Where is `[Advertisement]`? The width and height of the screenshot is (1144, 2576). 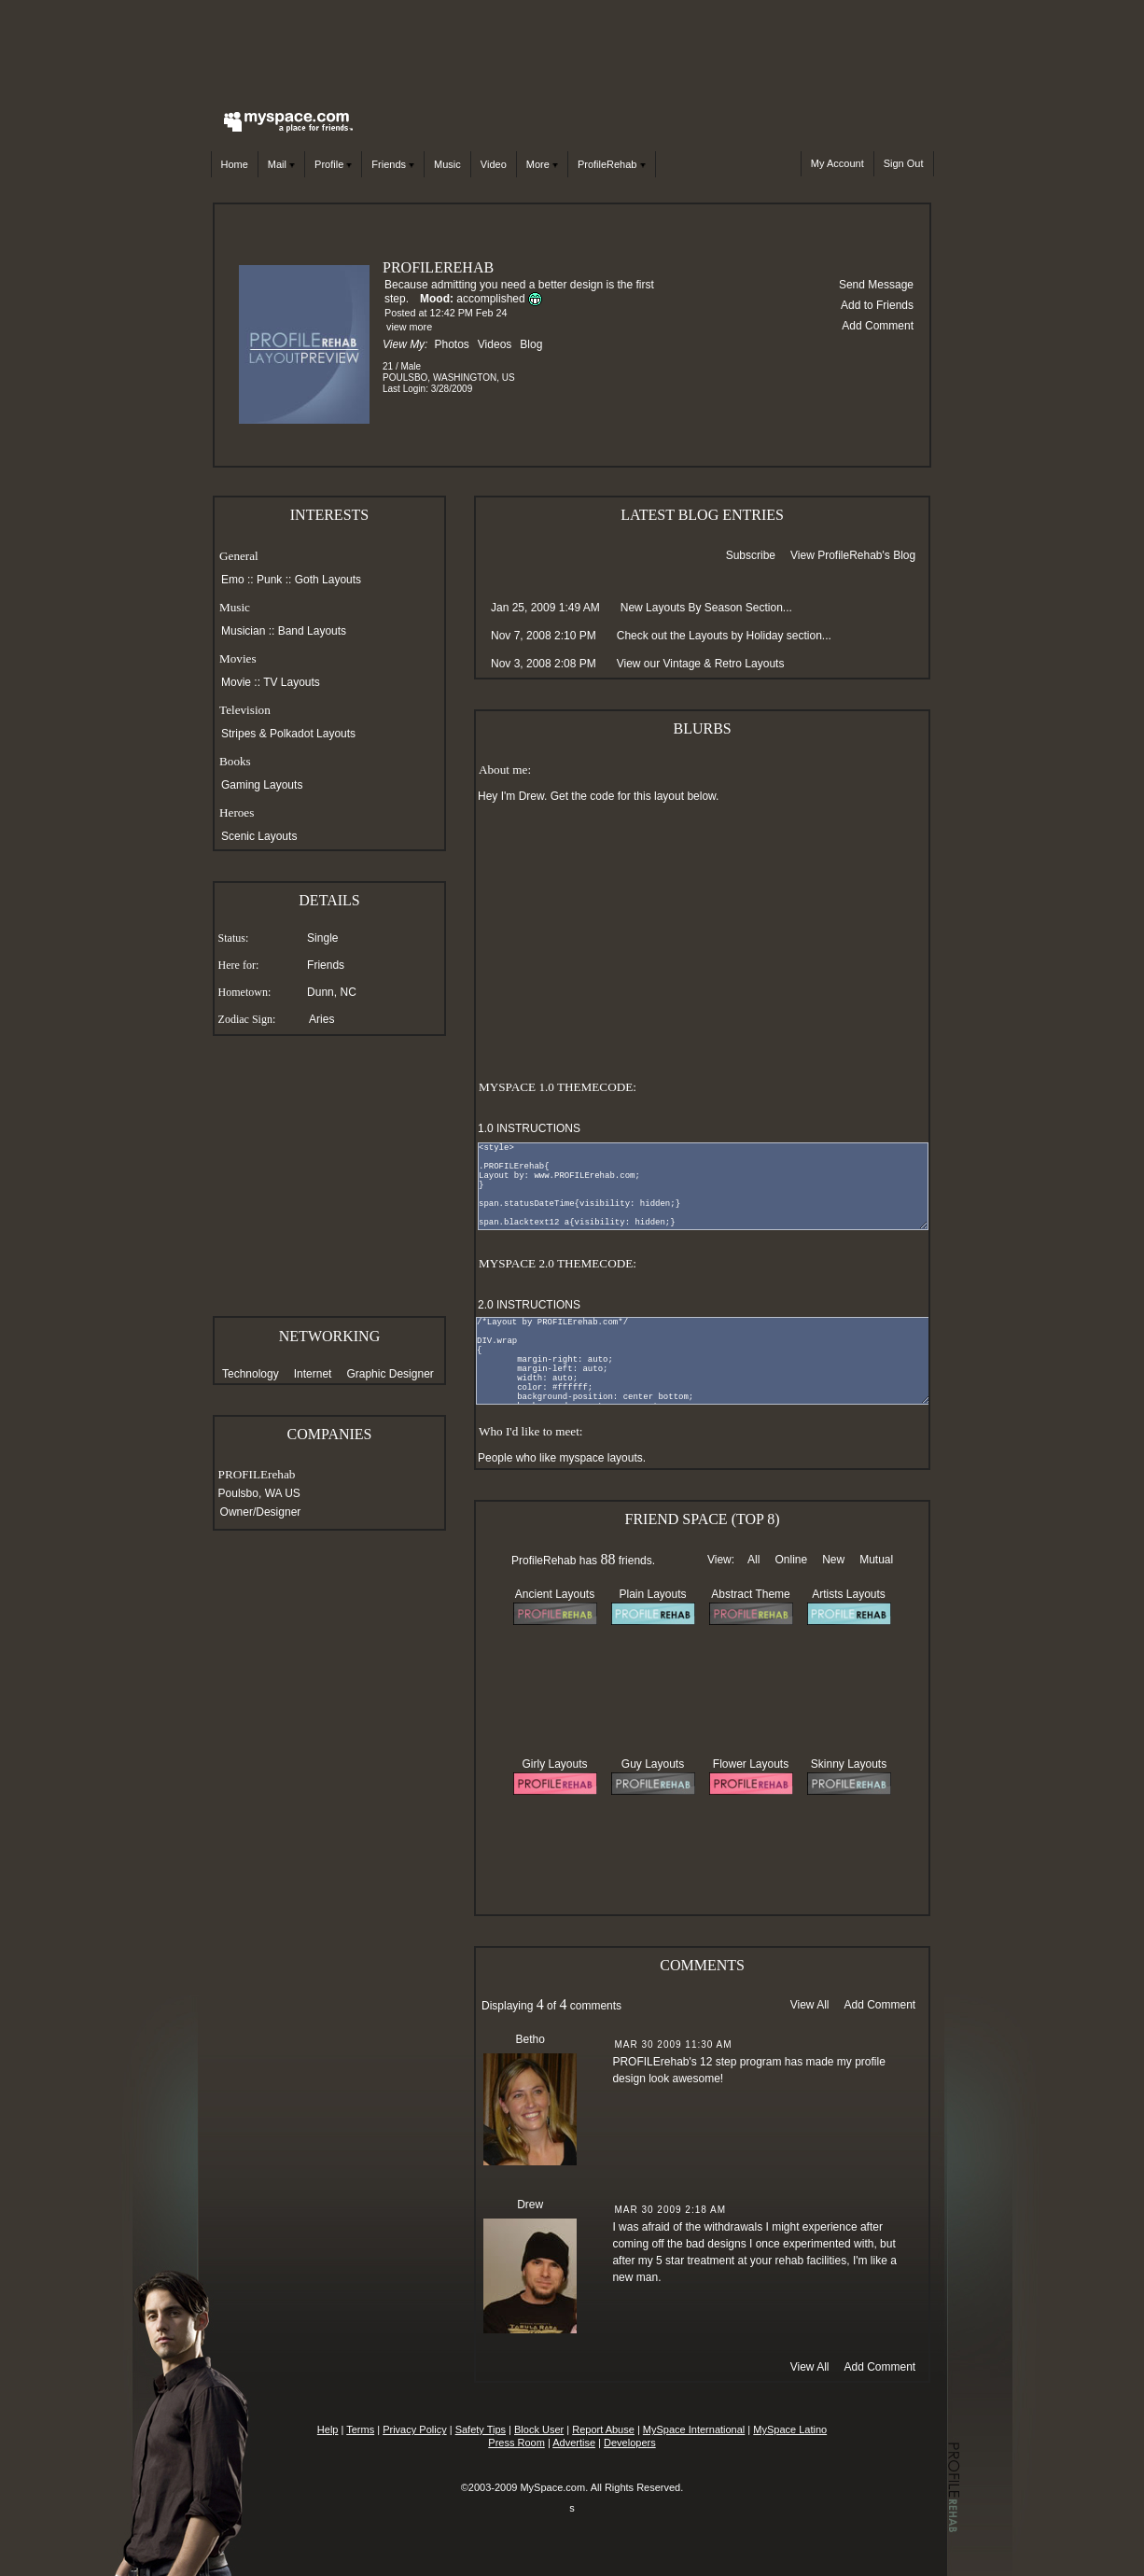
[Advertisement] is located at coordinates (572, 51).